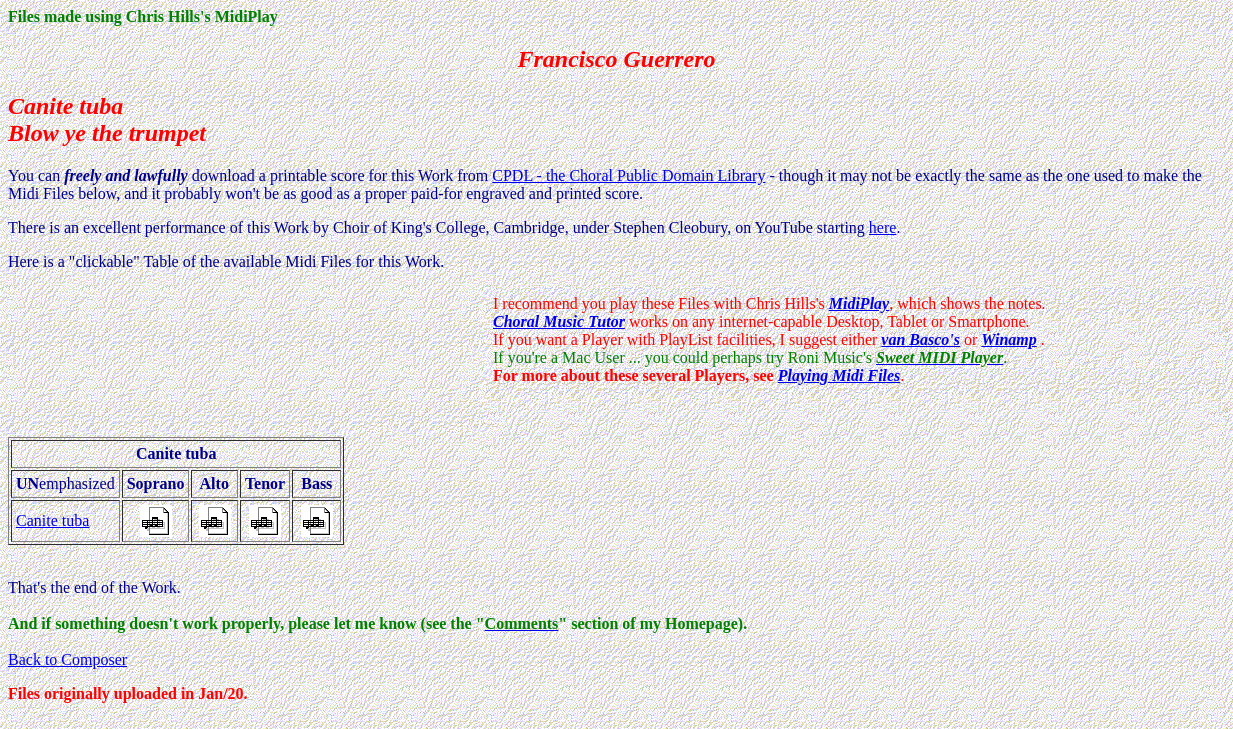  I want to click on Back to Composer, so click(67, 659).